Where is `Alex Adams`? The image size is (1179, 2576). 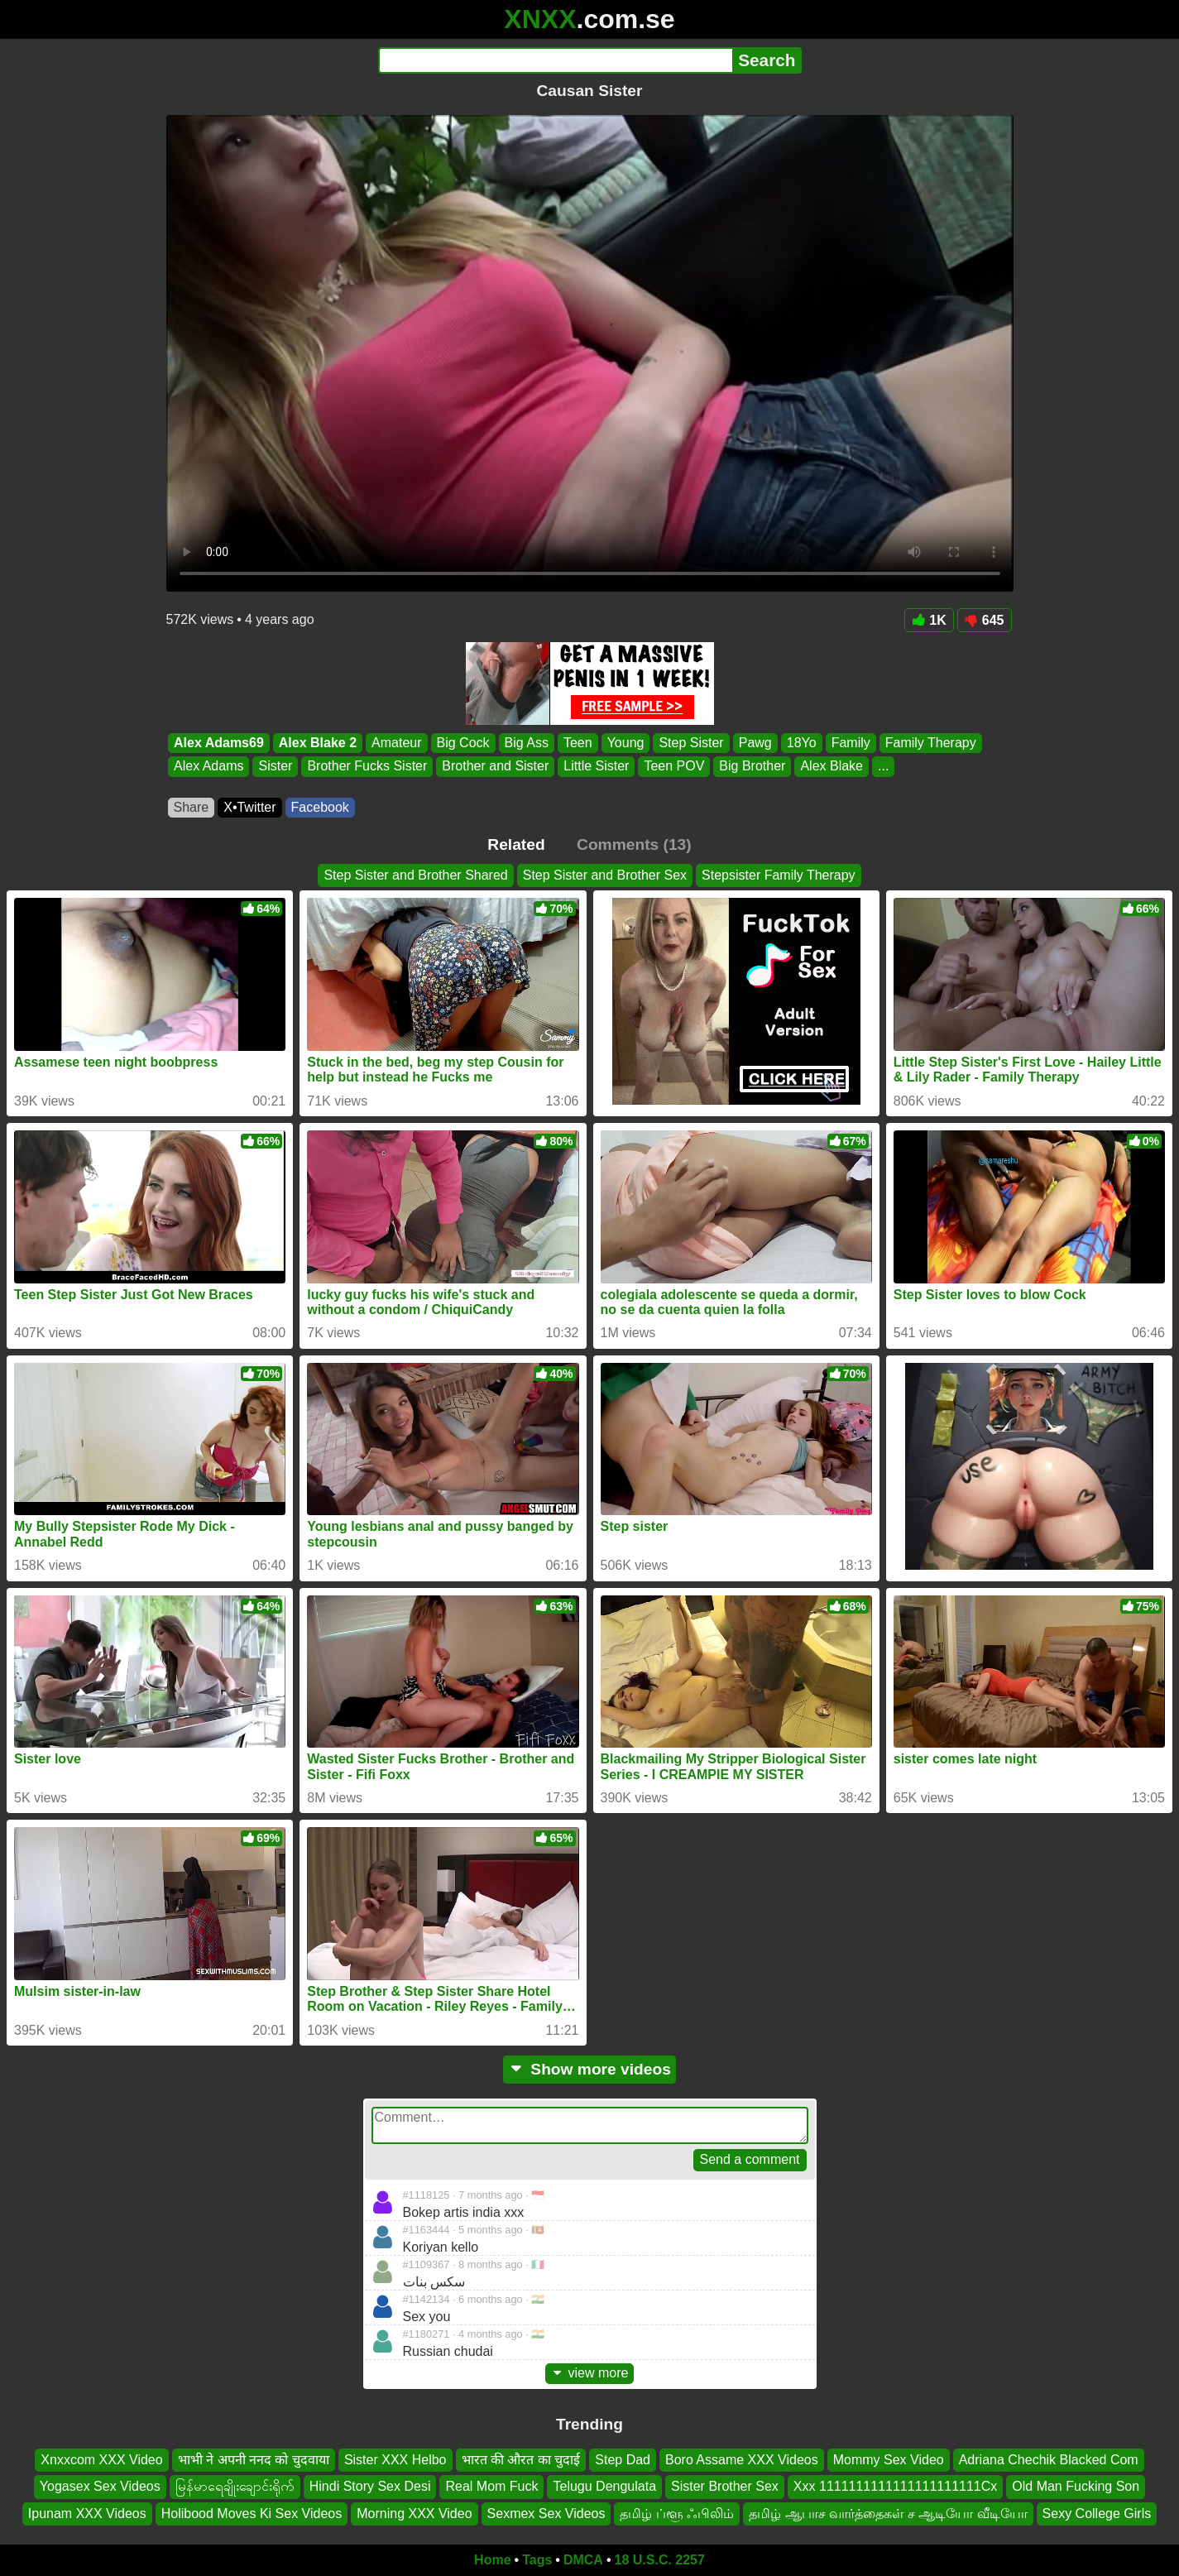 Alex Adams is located at coordinates (208, 767).